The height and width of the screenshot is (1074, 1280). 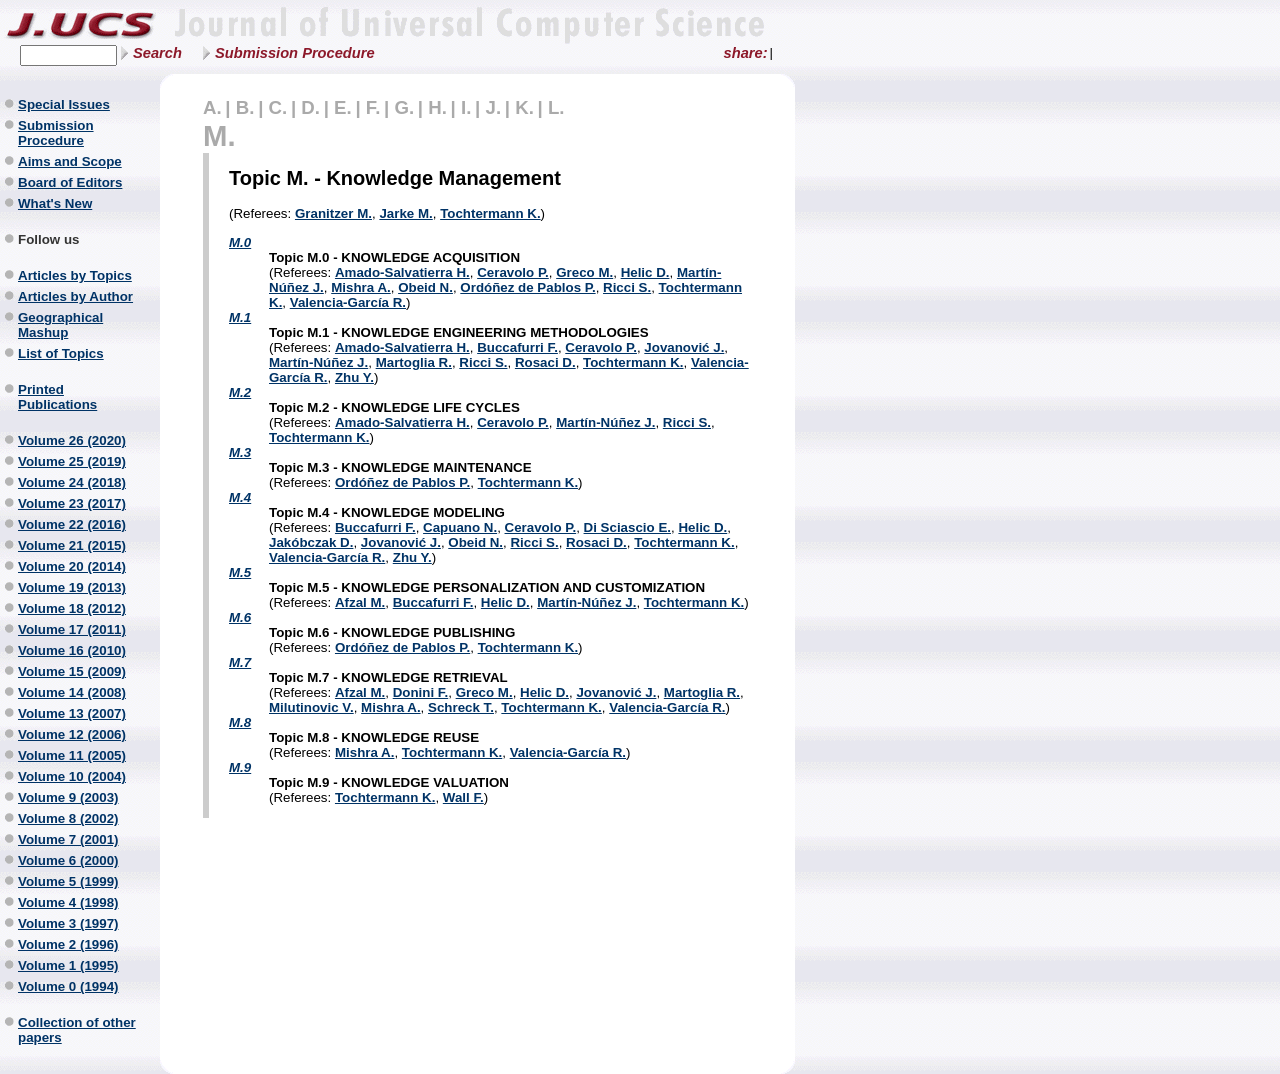 What do you see at coordinates (405, 213) in the screenshot?
I see `Jarke M.` at bounding box center [405, 213].